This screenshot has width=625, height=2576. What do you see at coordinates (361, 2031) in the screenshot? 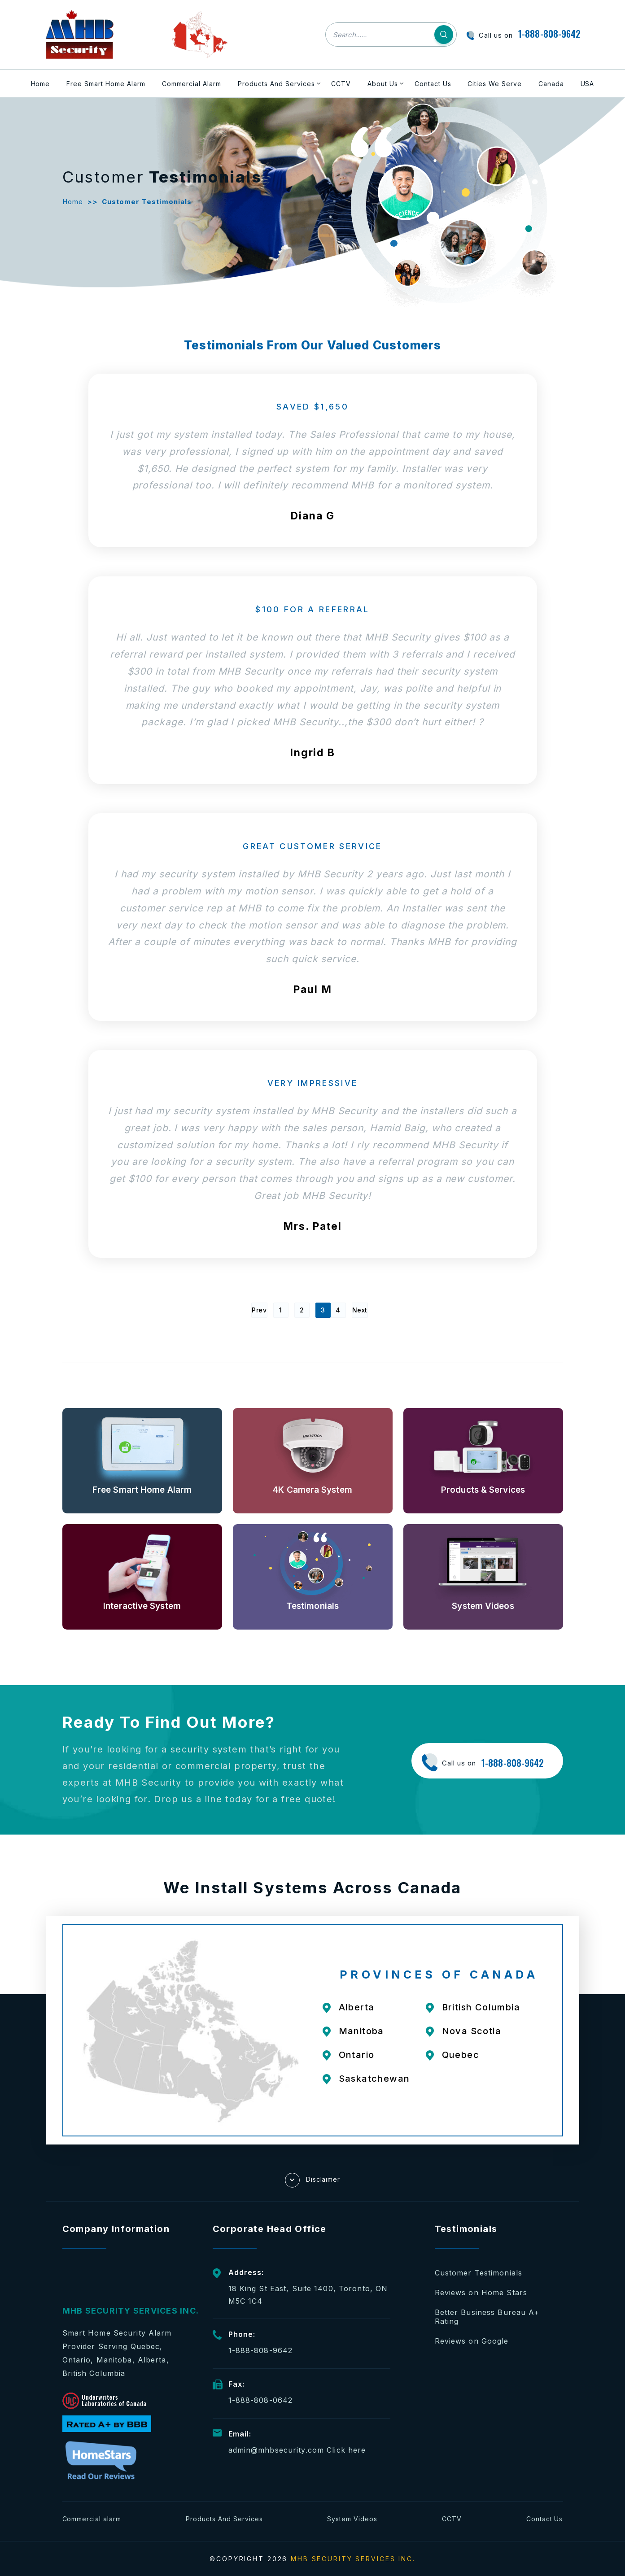
I see `Manitoba` at bounding box center [361, 2031].